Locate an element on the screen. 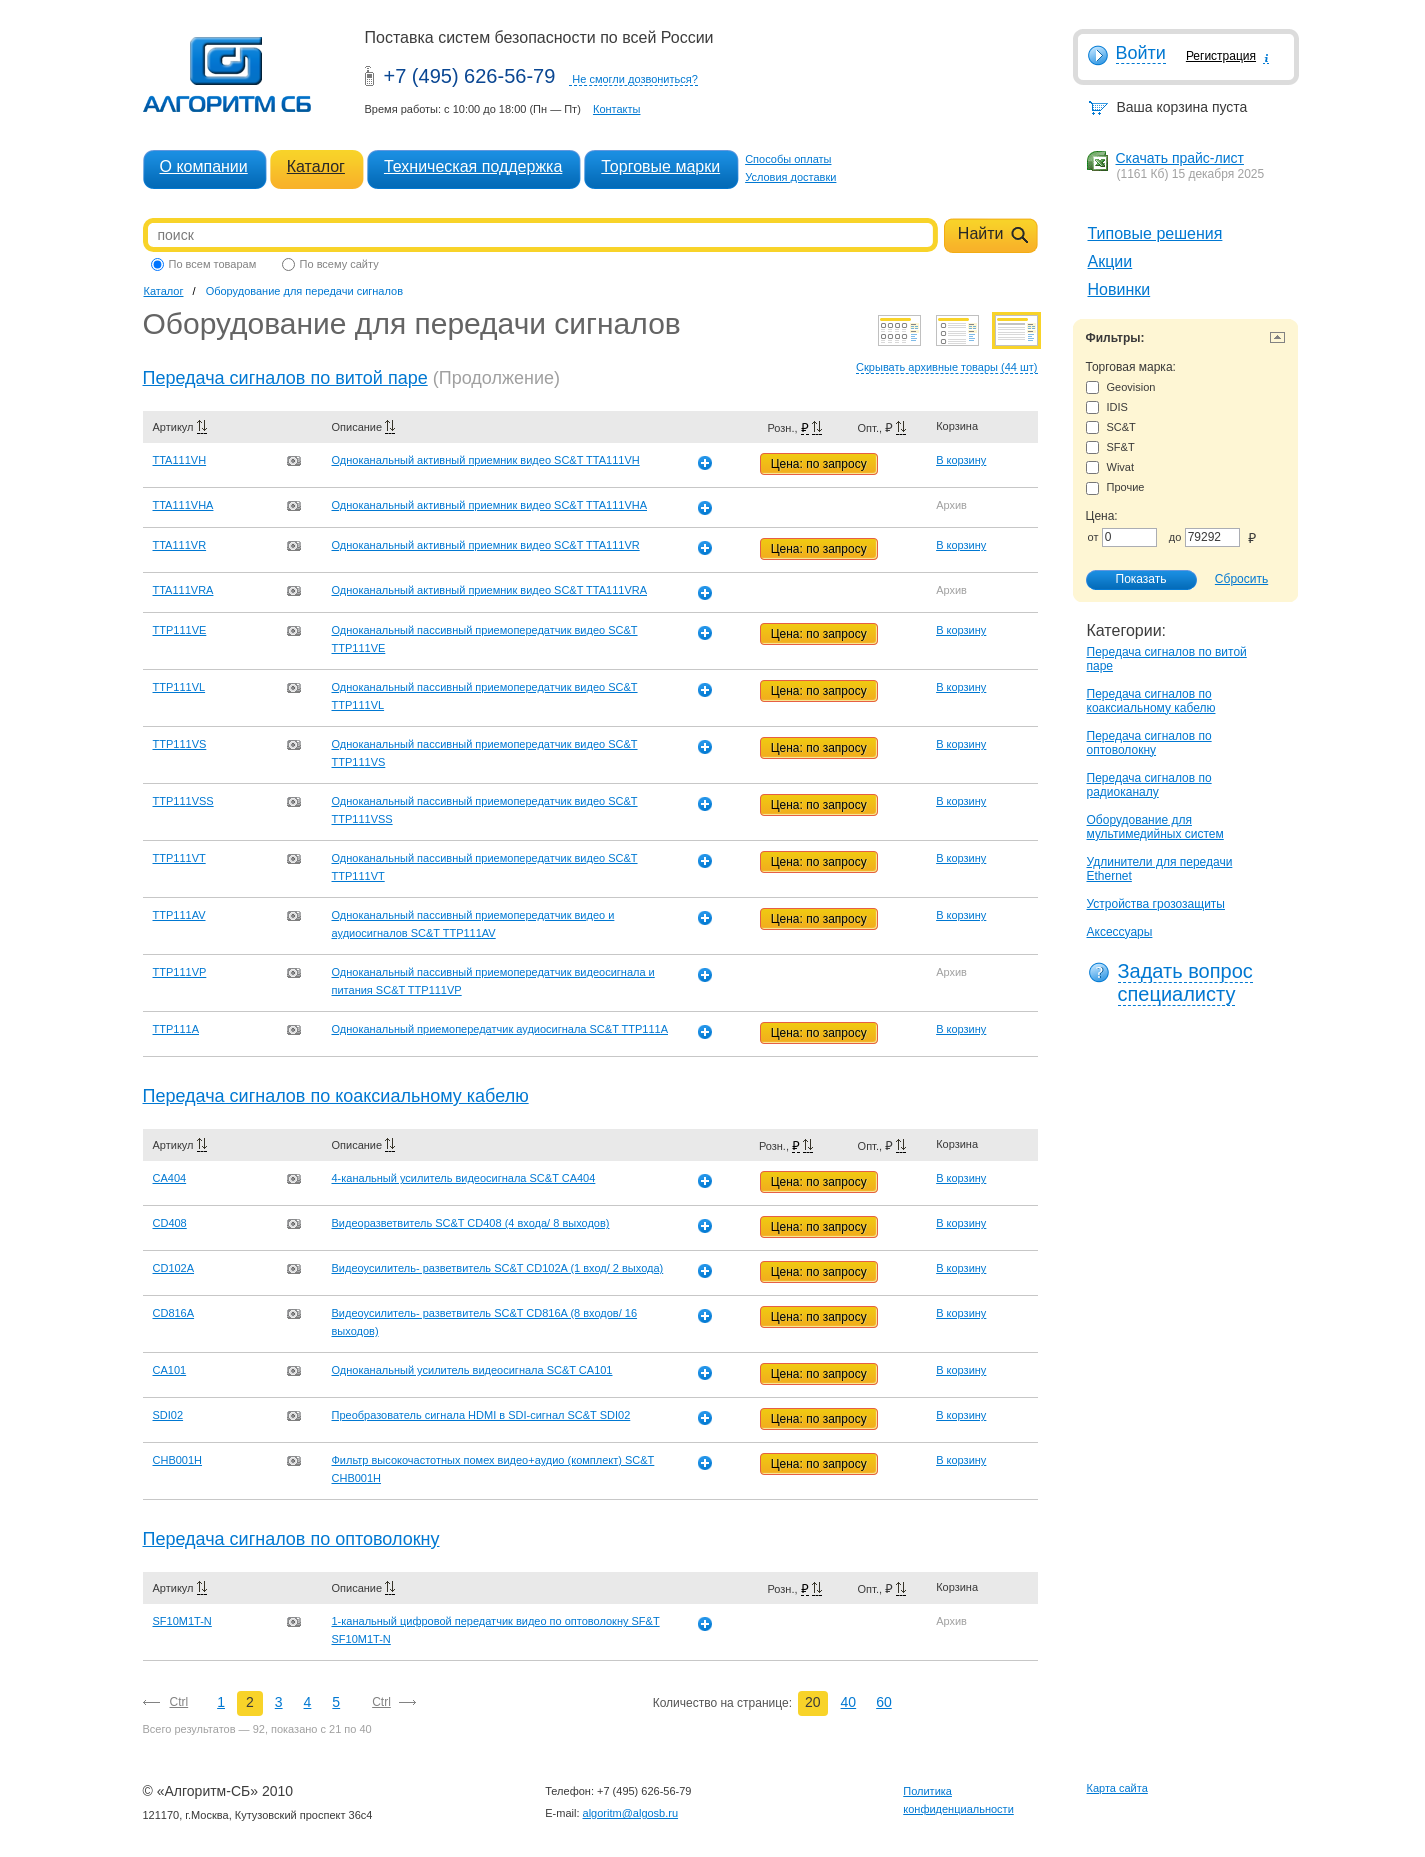 The height and width of the screenshot is (1857, 1425). TTA111VH is located at coordinates (180, 460).